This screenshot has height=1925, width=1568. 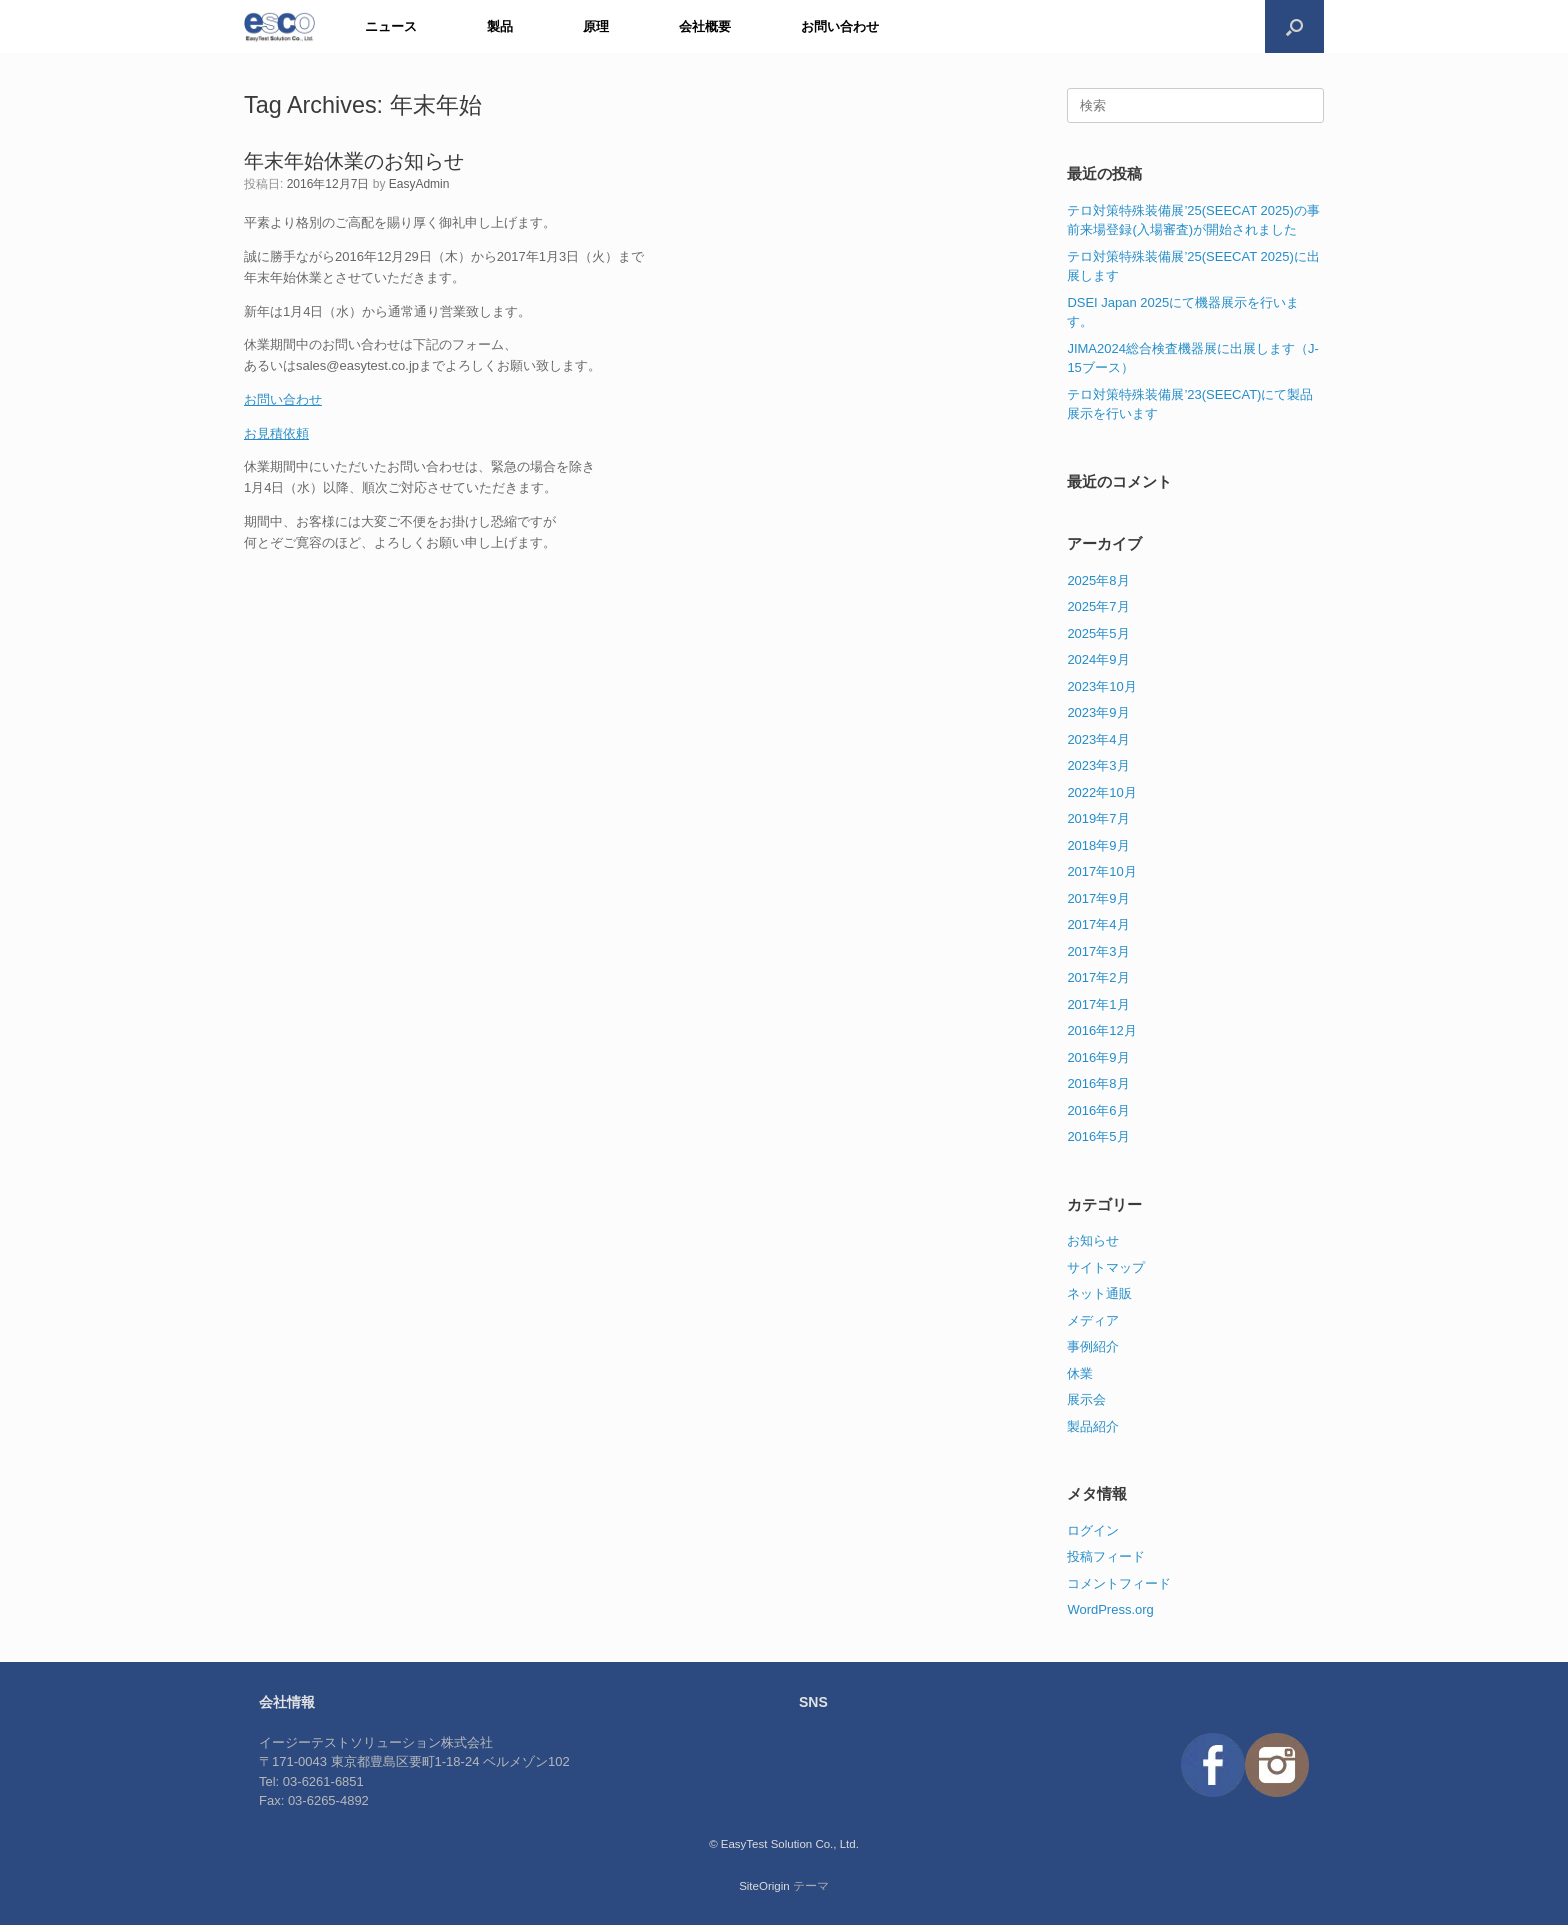 What do you see at coordinates (1119, 1583) in the screenshot?
I see `コメントフィード` at bounding box center [1119, 1583].